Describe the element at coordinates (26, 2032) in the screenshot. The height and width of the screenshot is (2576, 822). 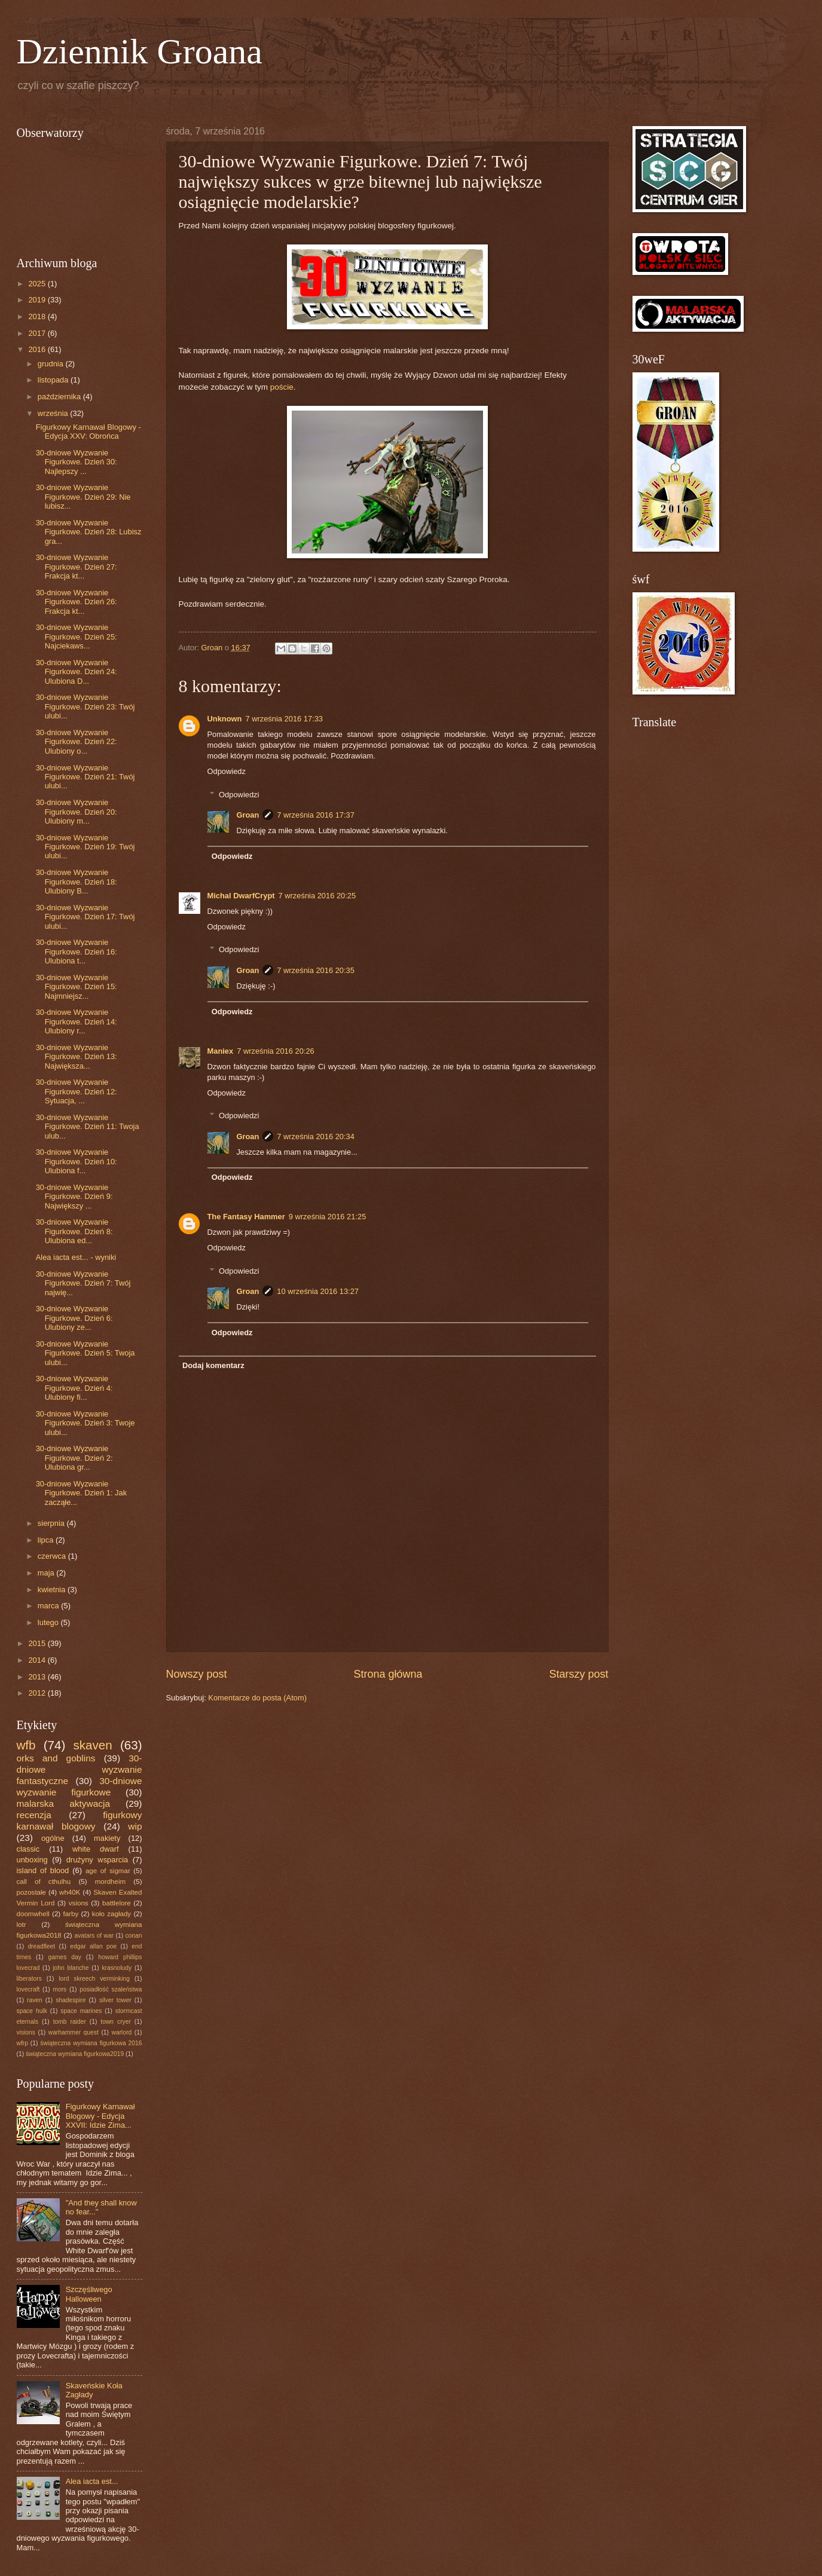
I see `visions` at that location.